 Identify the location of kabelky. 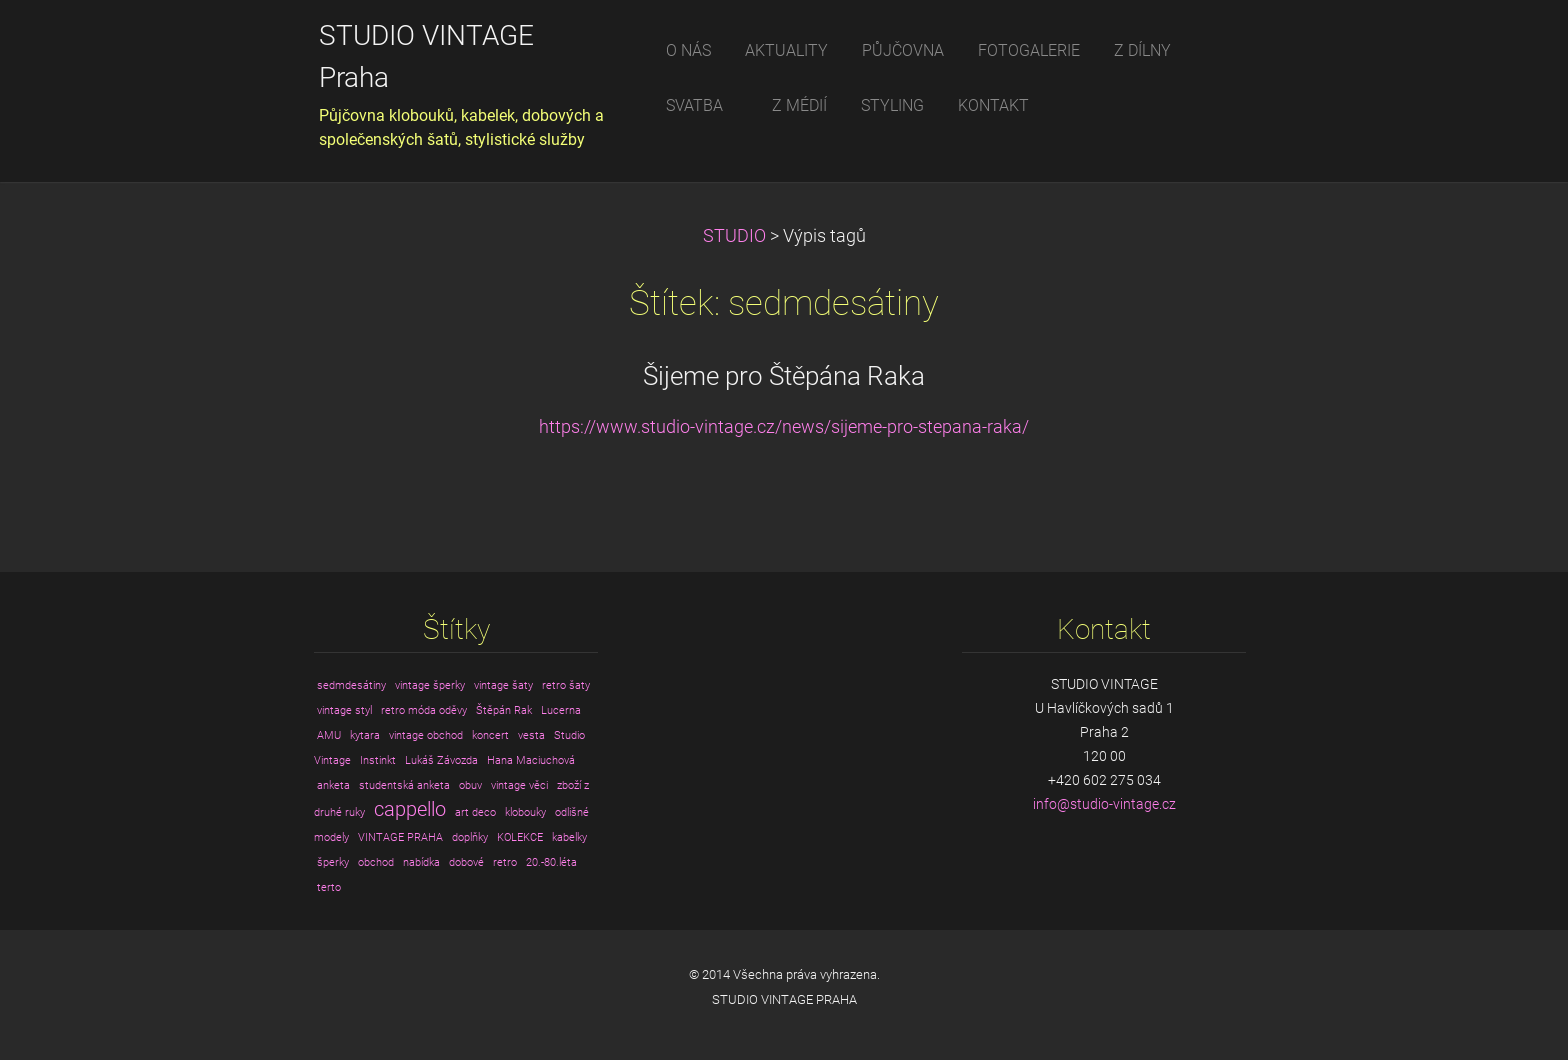
(569, 837).